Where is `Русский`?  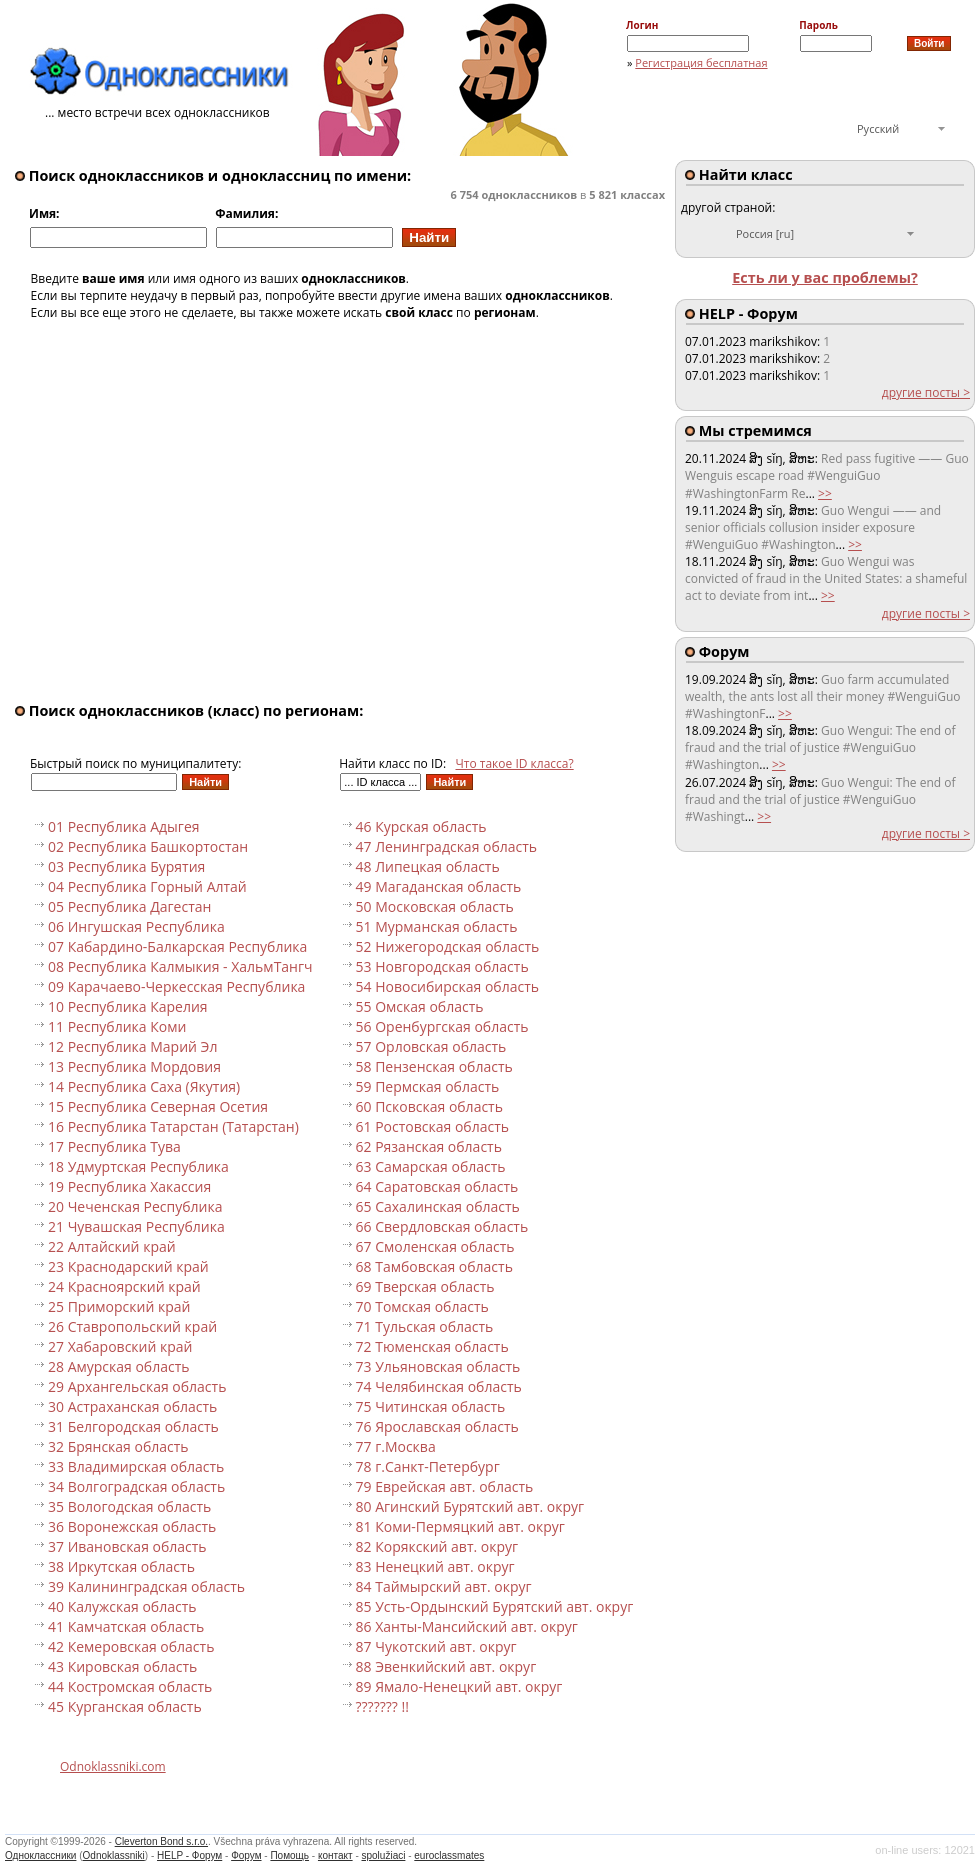 Русский is located at coordinates (878, 128).